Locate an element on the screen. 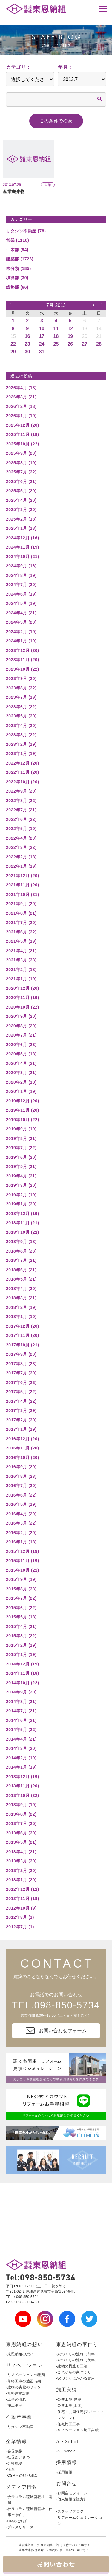 This screenshot has width=112, height=2576. 東恩納組の想い is located at coordinates (24, 2344).